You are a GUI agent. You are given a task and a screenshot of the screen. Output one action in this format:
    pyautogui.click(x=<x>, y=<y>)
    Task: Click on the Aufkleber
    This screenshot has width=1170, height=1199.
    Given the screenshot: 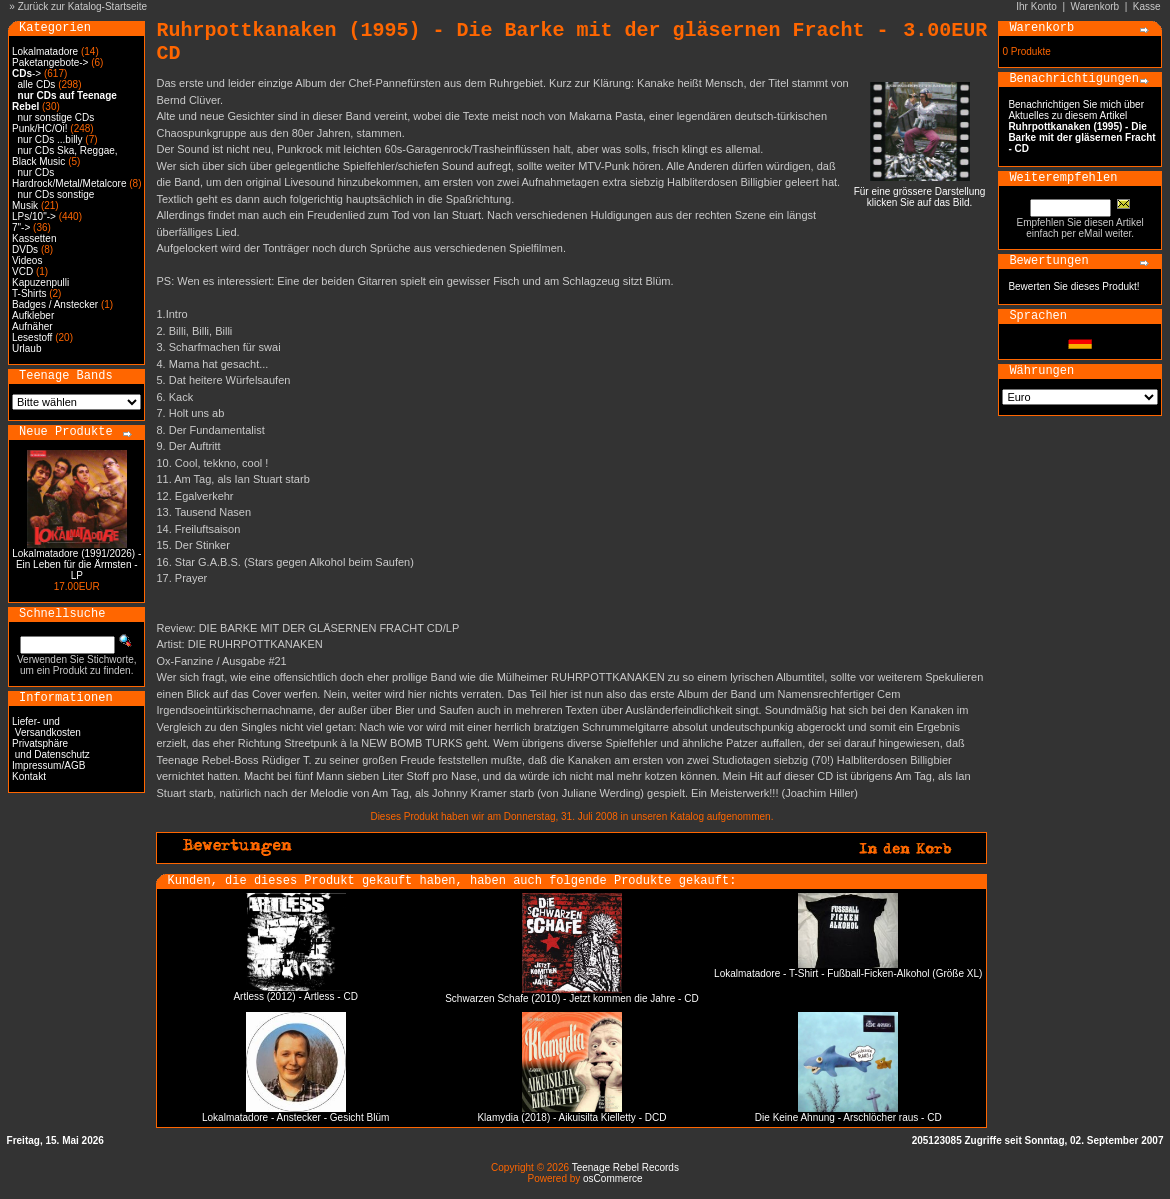 What is the action you would take?
    pyautogui.click(x=33, y=315)
    